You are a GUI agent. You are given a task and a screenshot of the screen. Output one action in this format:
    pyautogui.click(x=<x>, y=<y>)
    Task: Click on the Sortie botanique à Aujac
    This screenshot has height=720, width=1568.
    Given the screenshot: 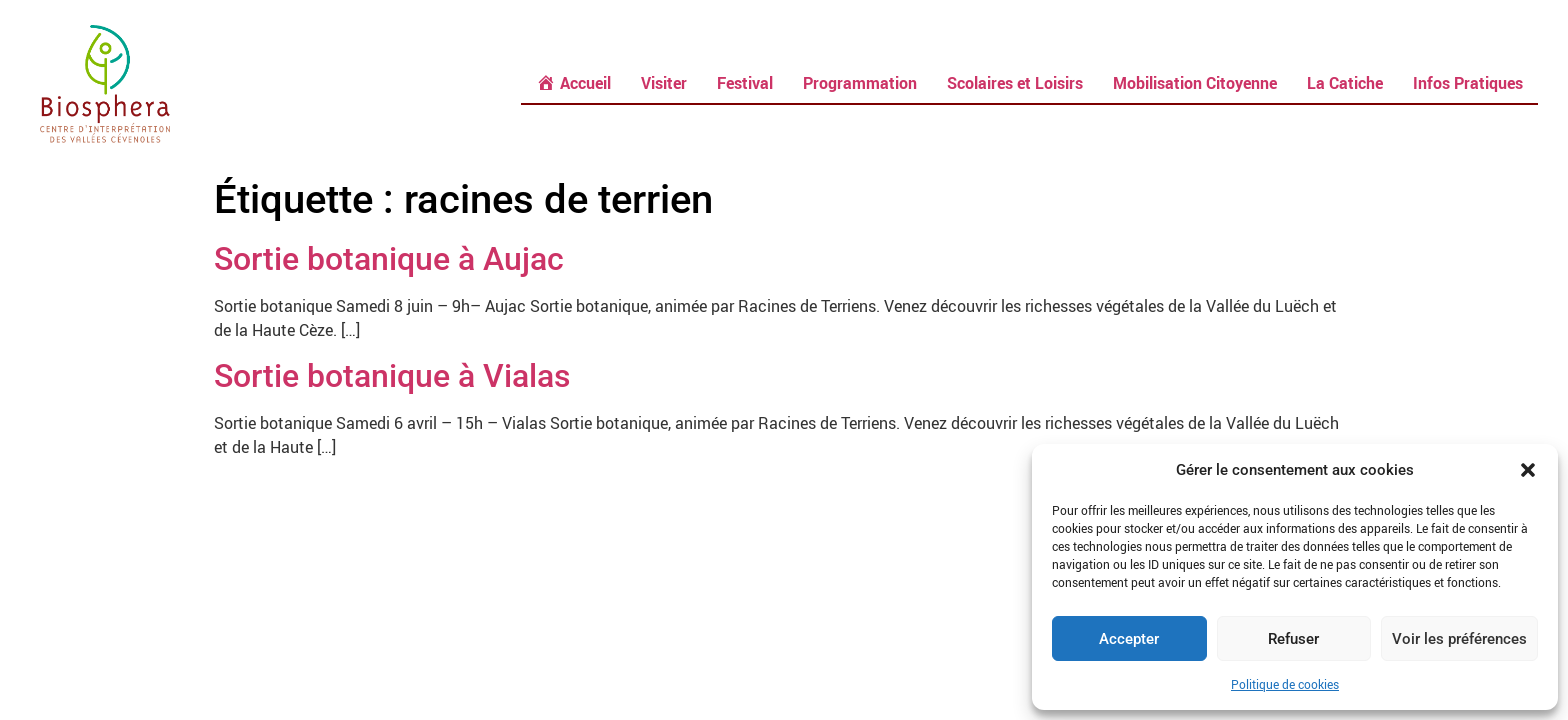 What is the action you would take?
    pyautogui.click(x=389, y=259)
    